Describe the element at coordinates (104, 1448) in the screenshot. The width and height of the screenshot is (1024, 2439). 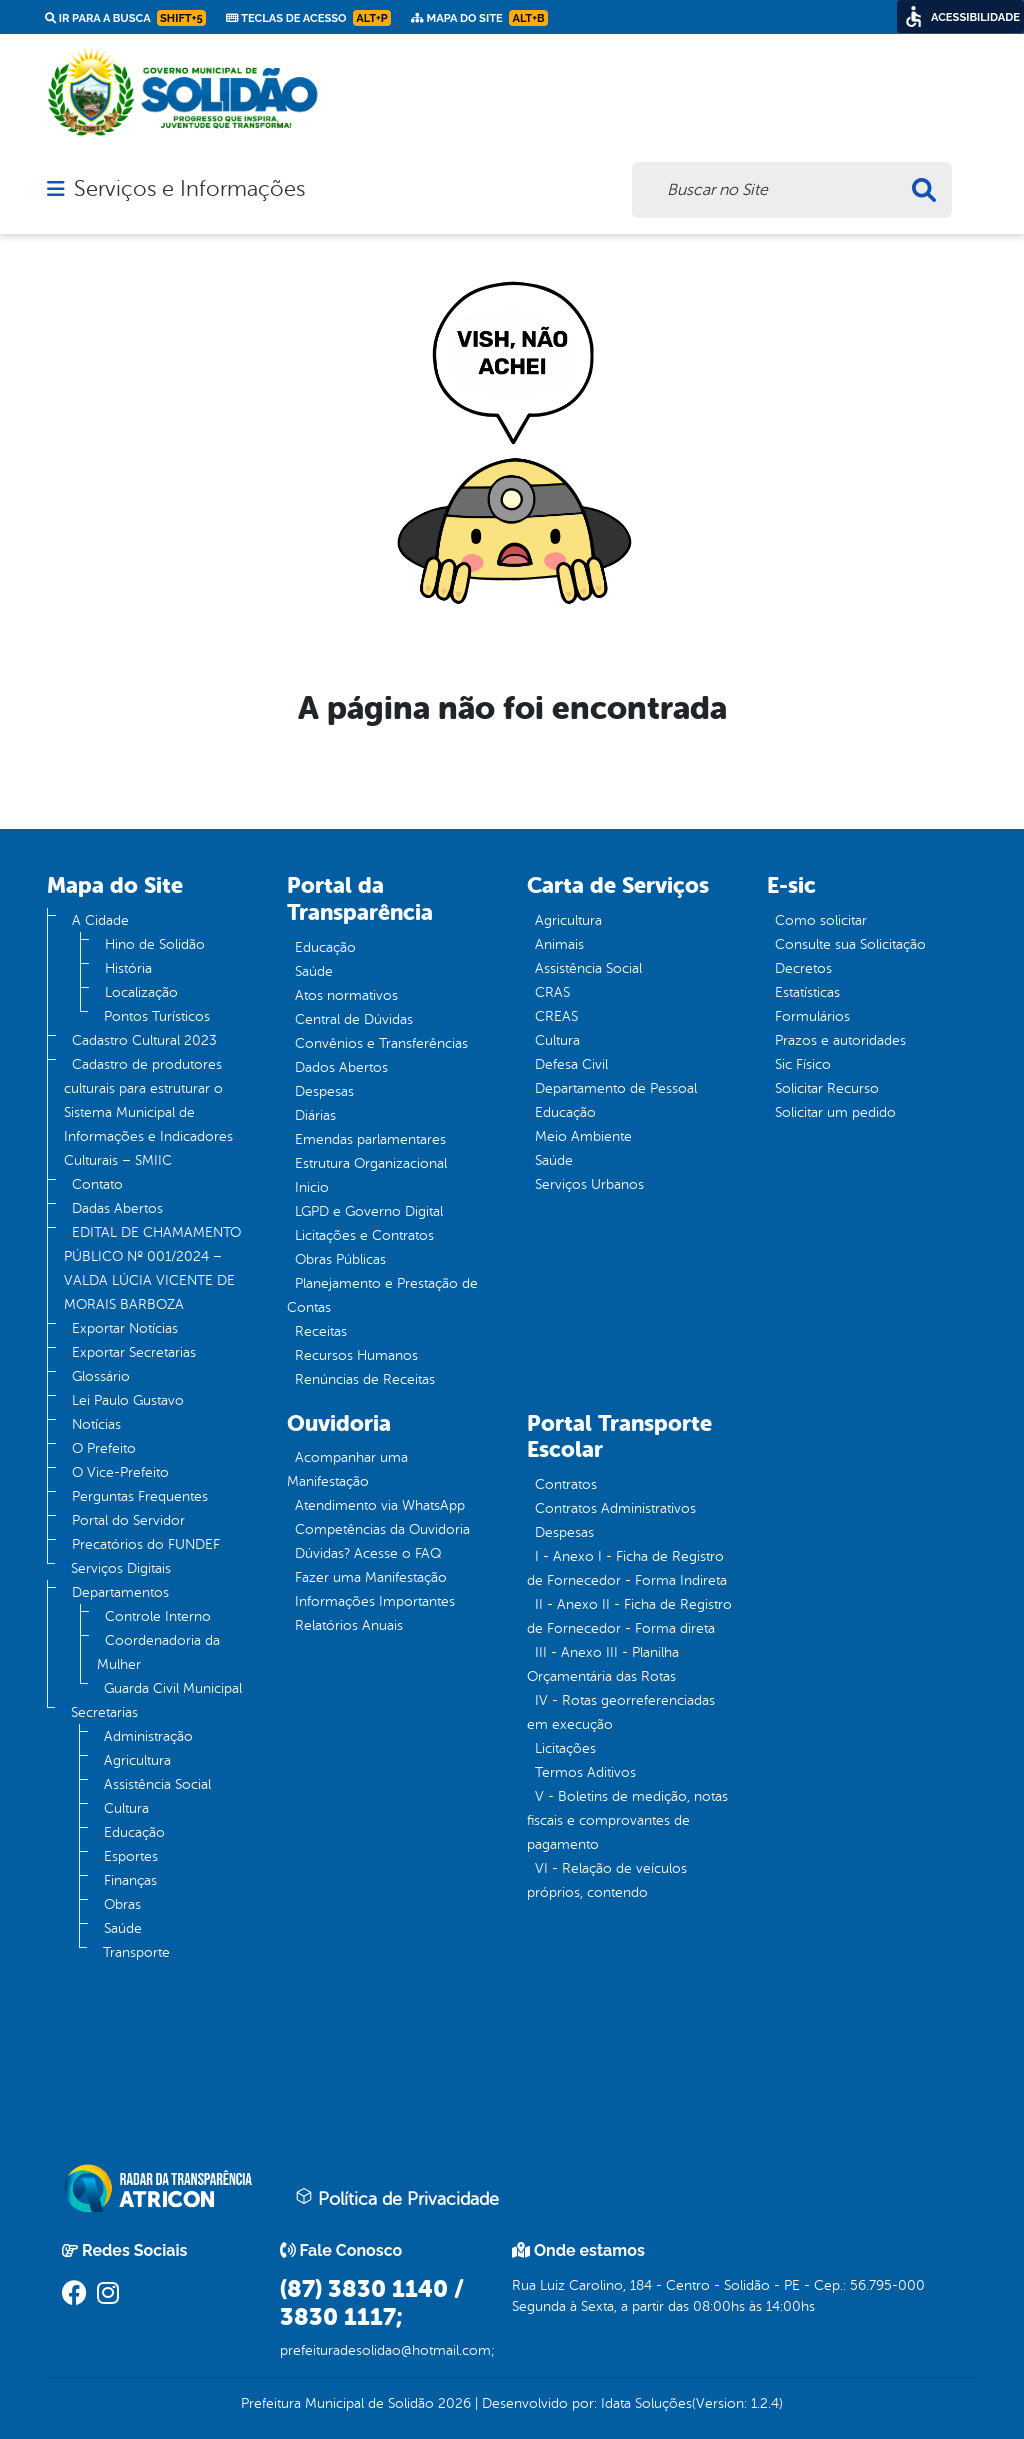
I see `O Prefeito` at that location.